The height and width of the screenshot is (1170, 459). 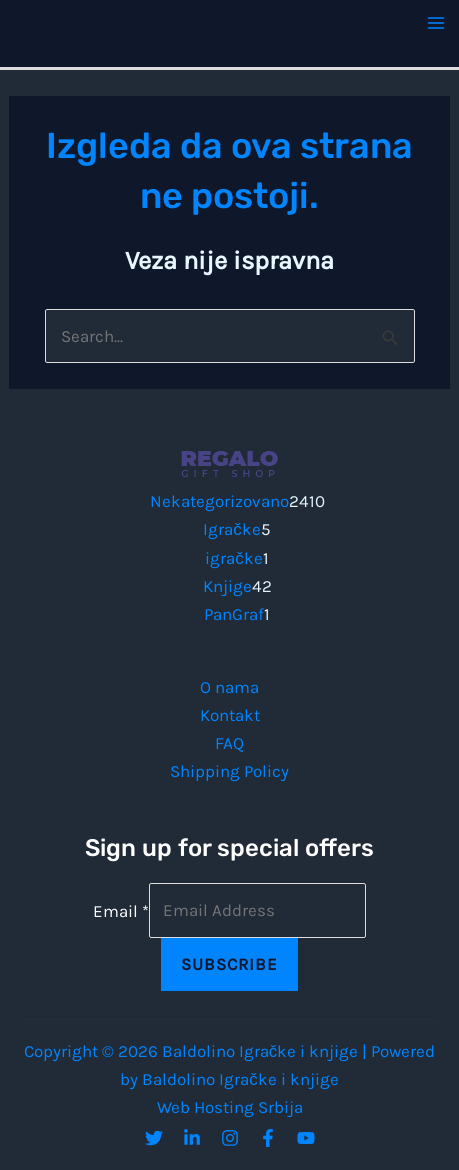 What do you see at coordinates (230, 1138) in the screenshot?
I see `[Instagram]` at bounding box center [230, 1138].